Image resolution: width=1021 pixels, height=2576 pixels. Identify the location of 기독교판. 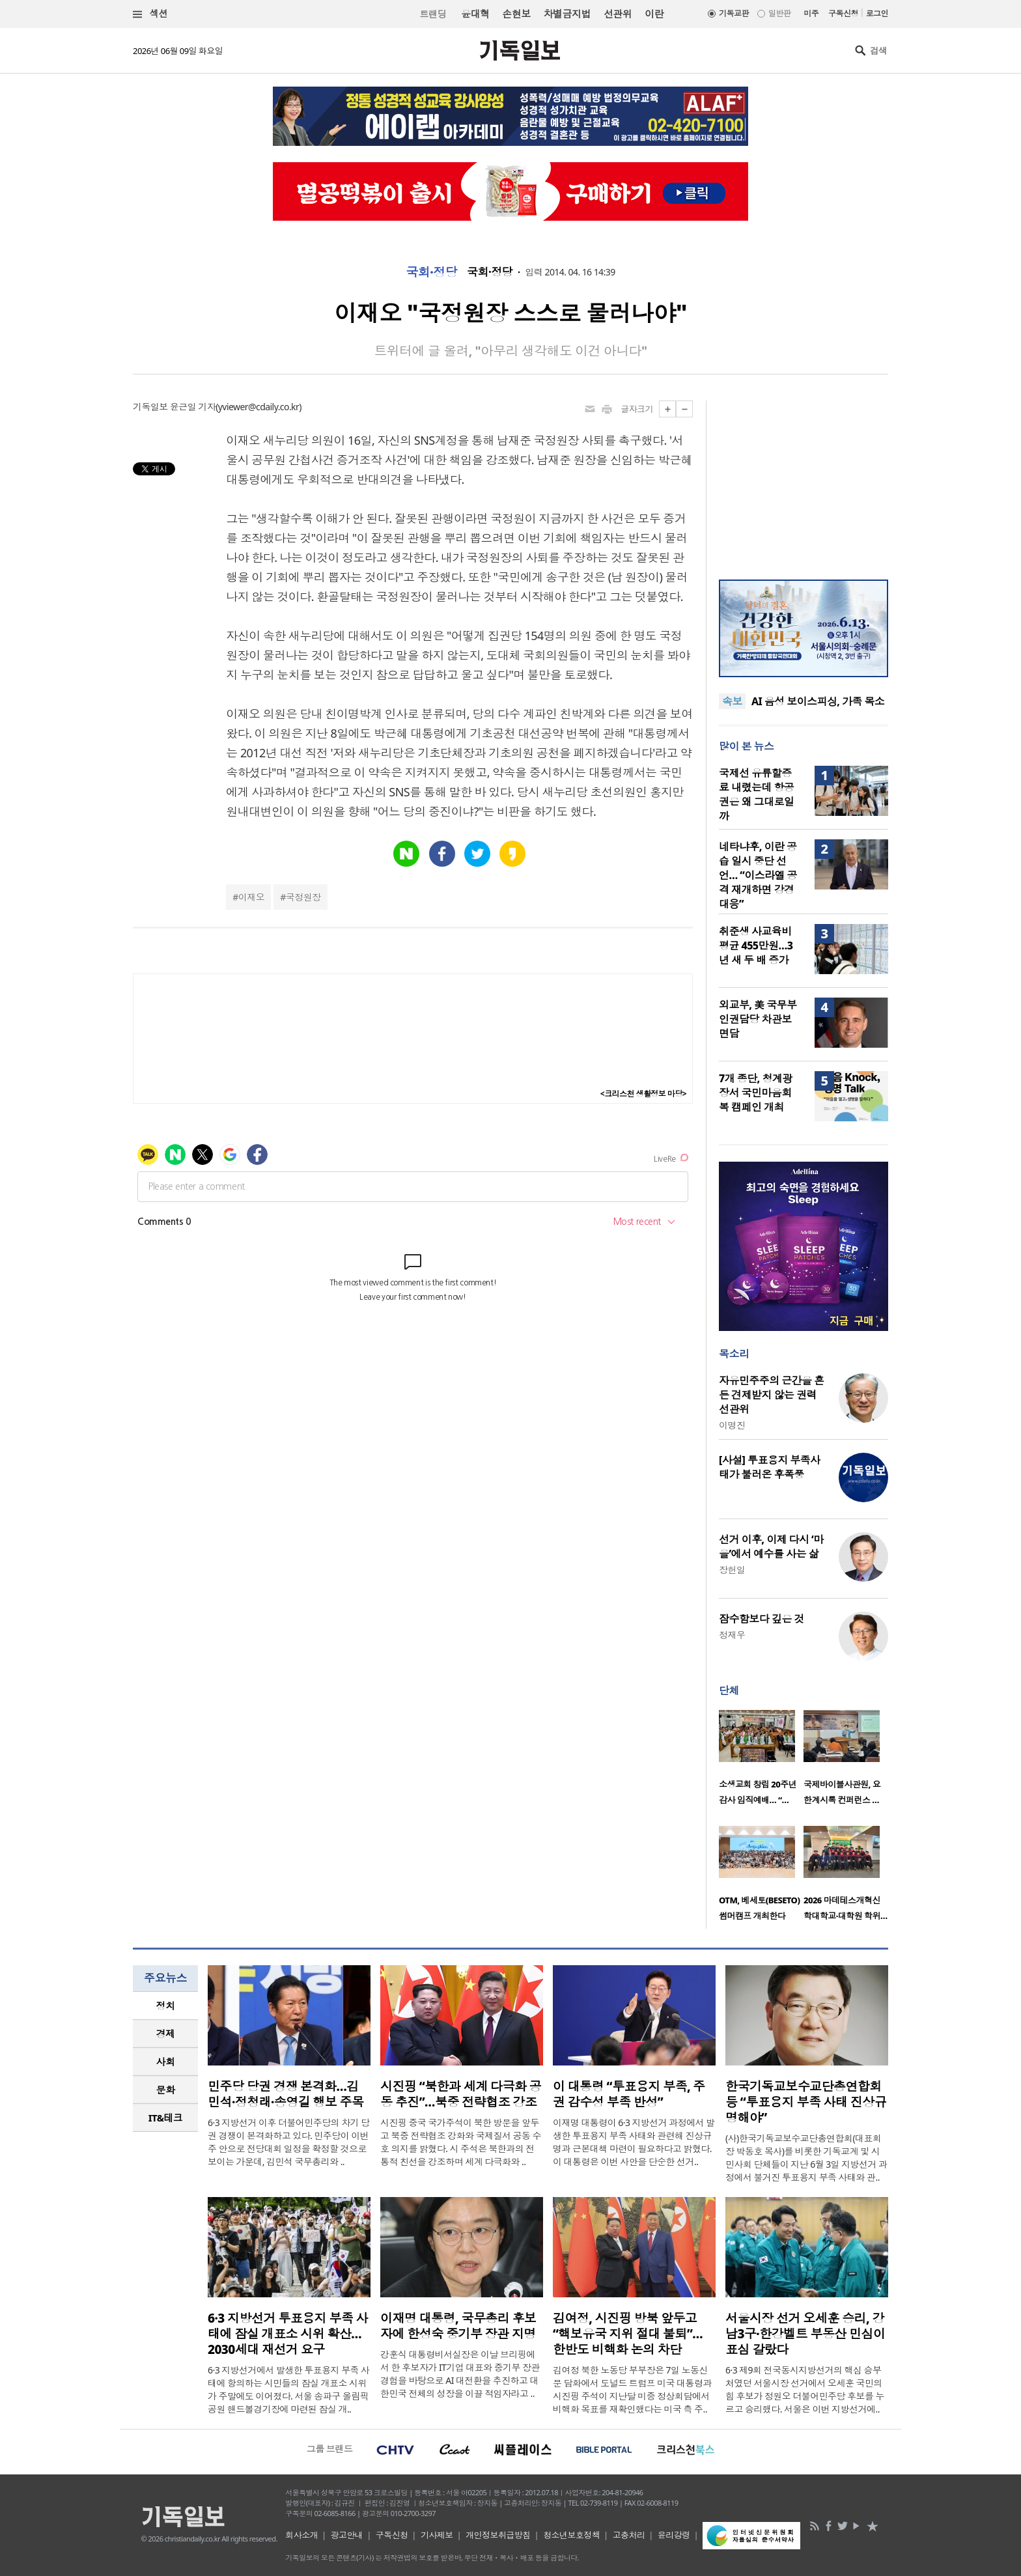
(734, 13).